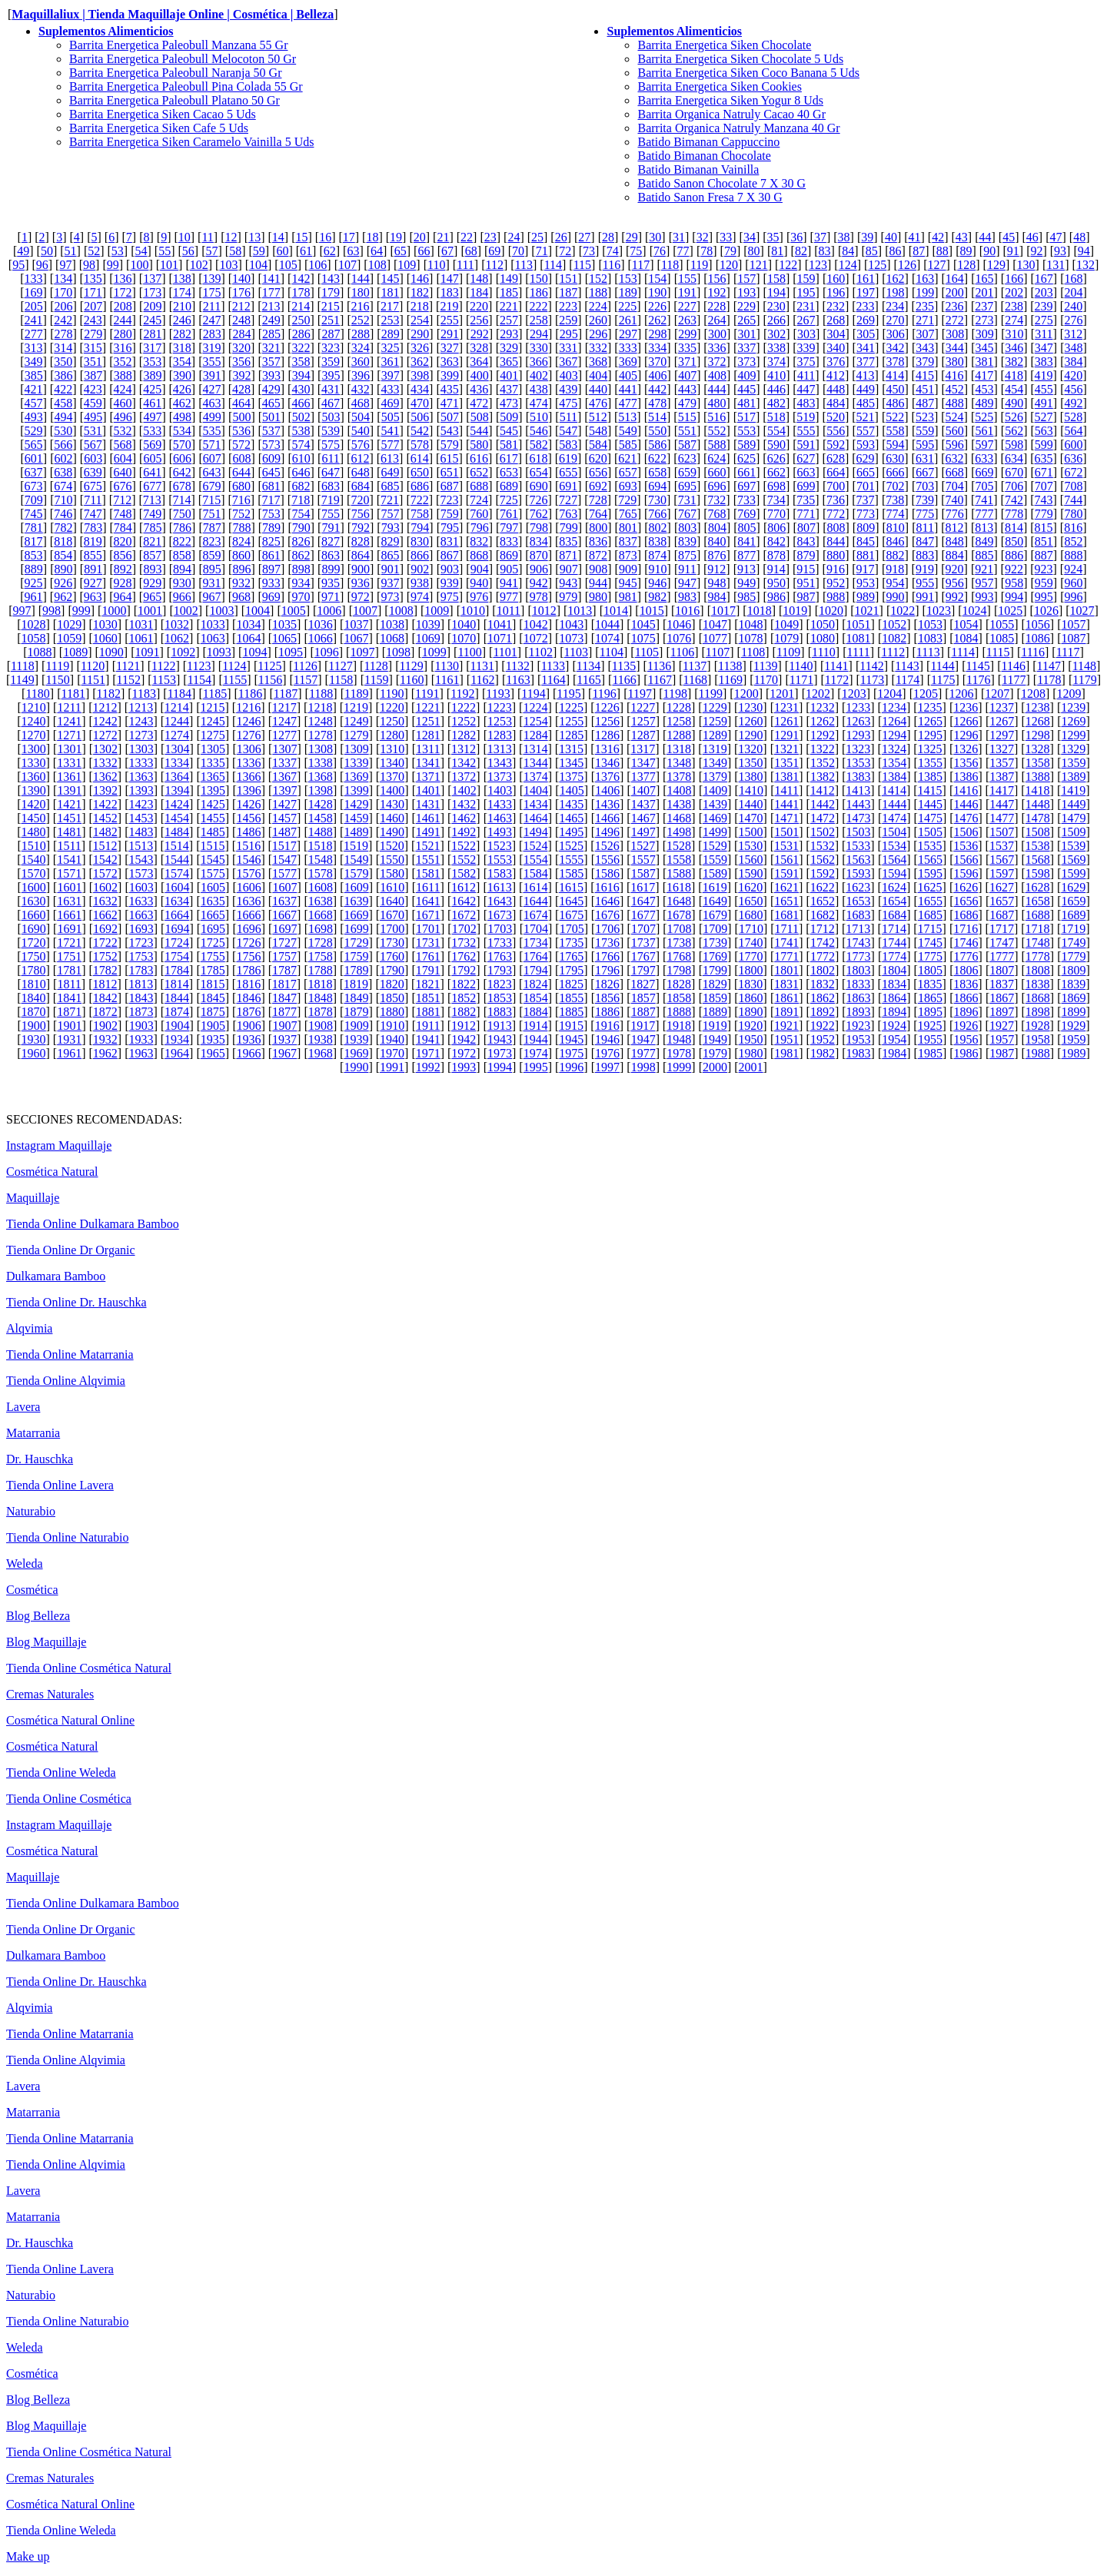  What do you see at coordinates (679, 624) in the screenshot?
I see `1046` at bounding box center [679, 624].